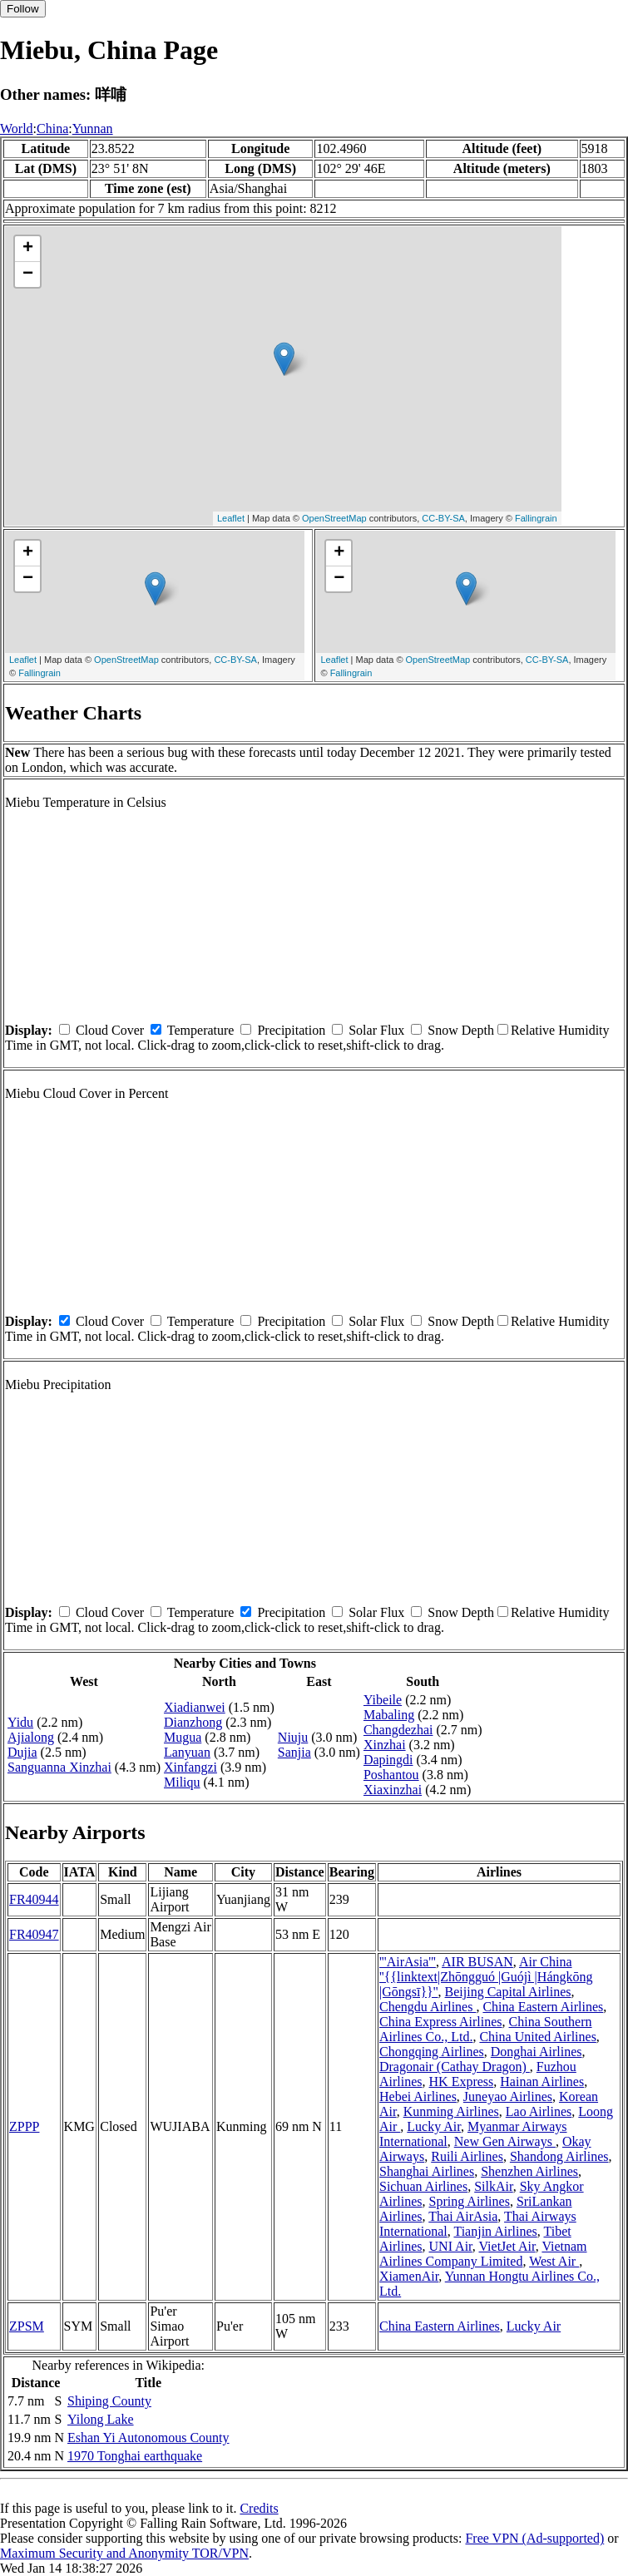 The height and width of the screenshot is (2576, 628). Describe the element at coordinates (190, 1767) in the screenshot. I see `Xinfangzi` at that location.